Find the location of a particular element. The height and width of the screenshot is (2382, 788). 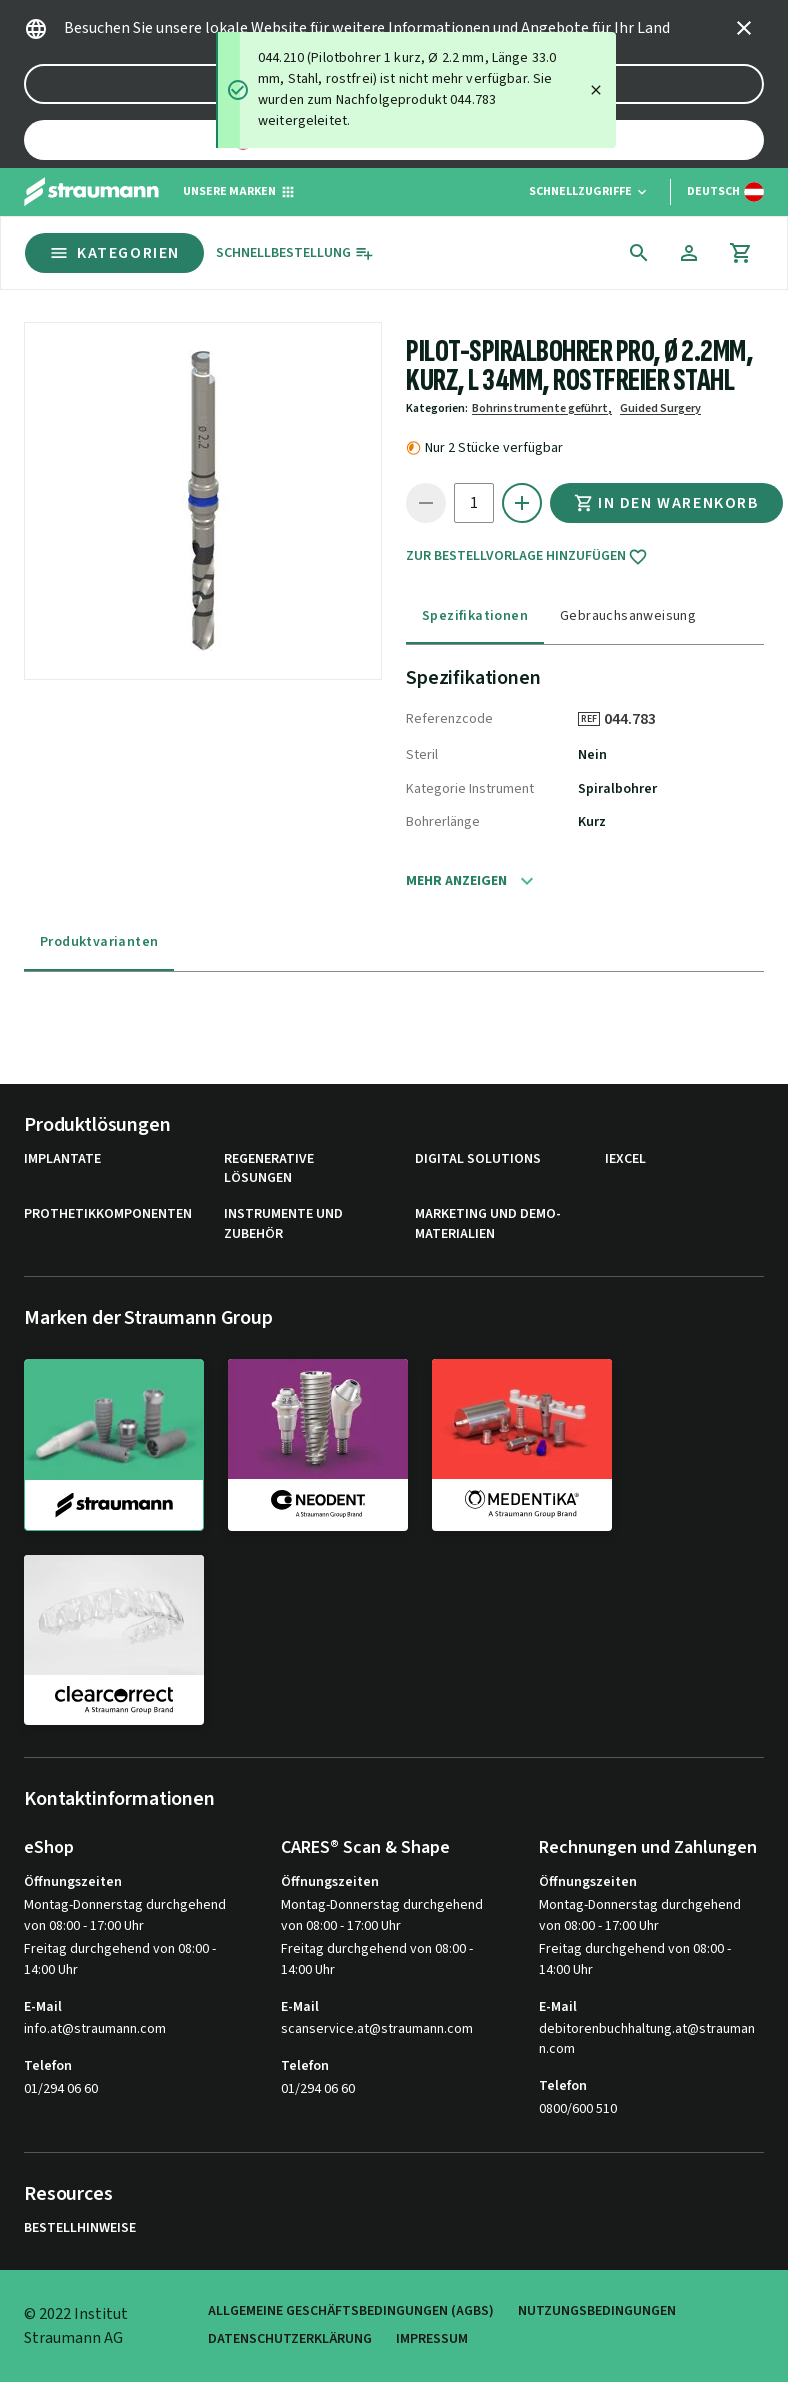

Mehr anzeigen is located at coordinates (456, 881).